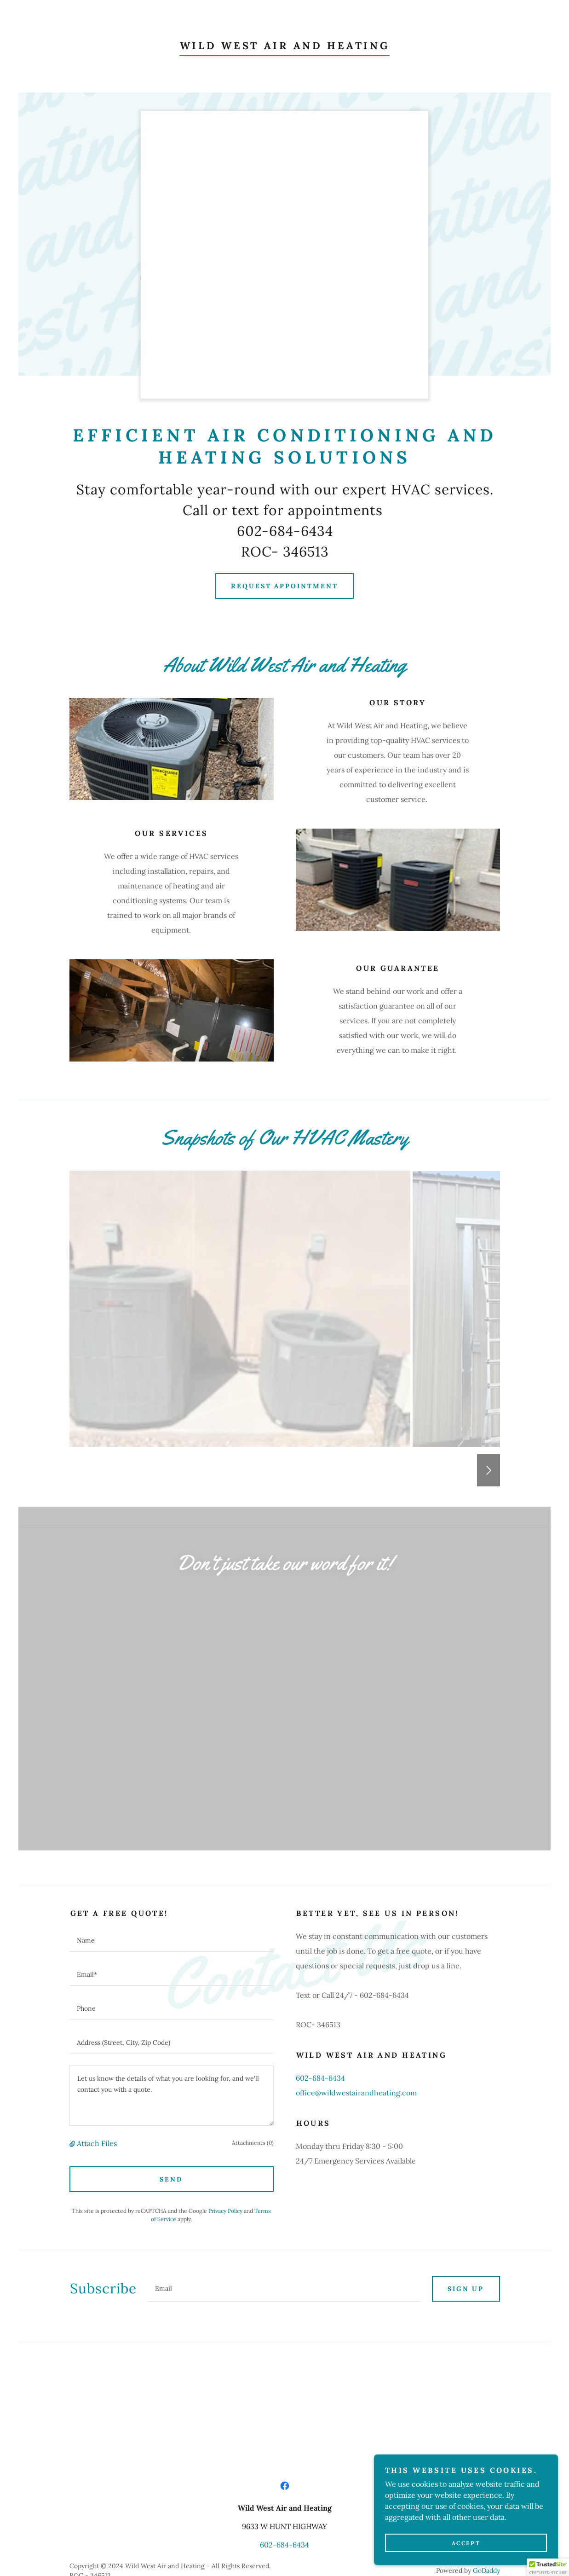 The image size is (569, 2576). I want to click on [button], so click(73, 1939).